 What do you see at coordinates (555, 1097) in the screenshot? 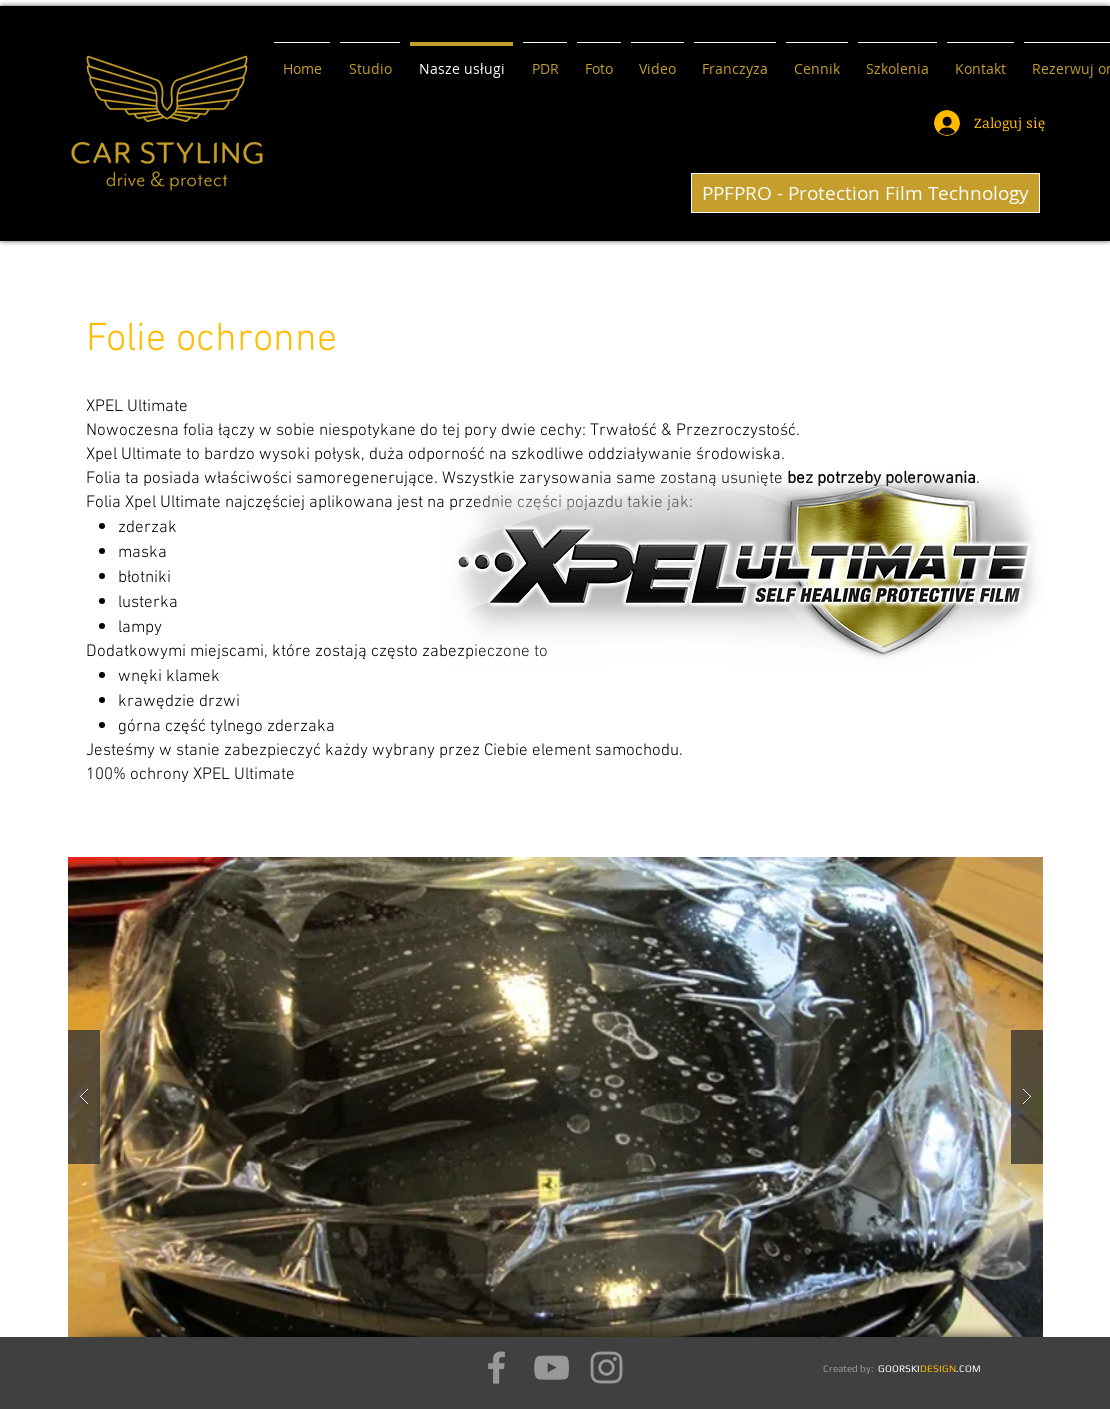
I see `[button]` at bounding box center [555, 1097].